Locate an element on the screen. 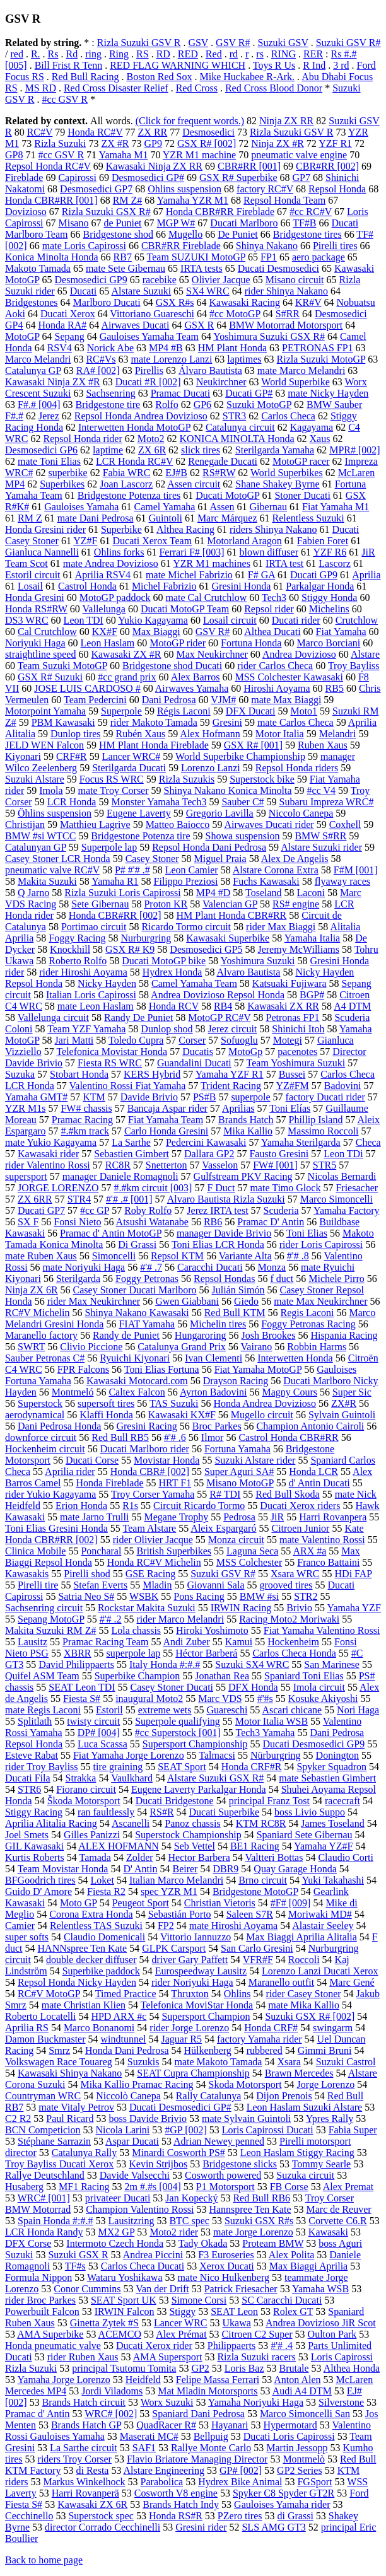 The width and height of the screenshot is (386, 2576). rider Max Neukirchner is located at coordinates (94, 1301).